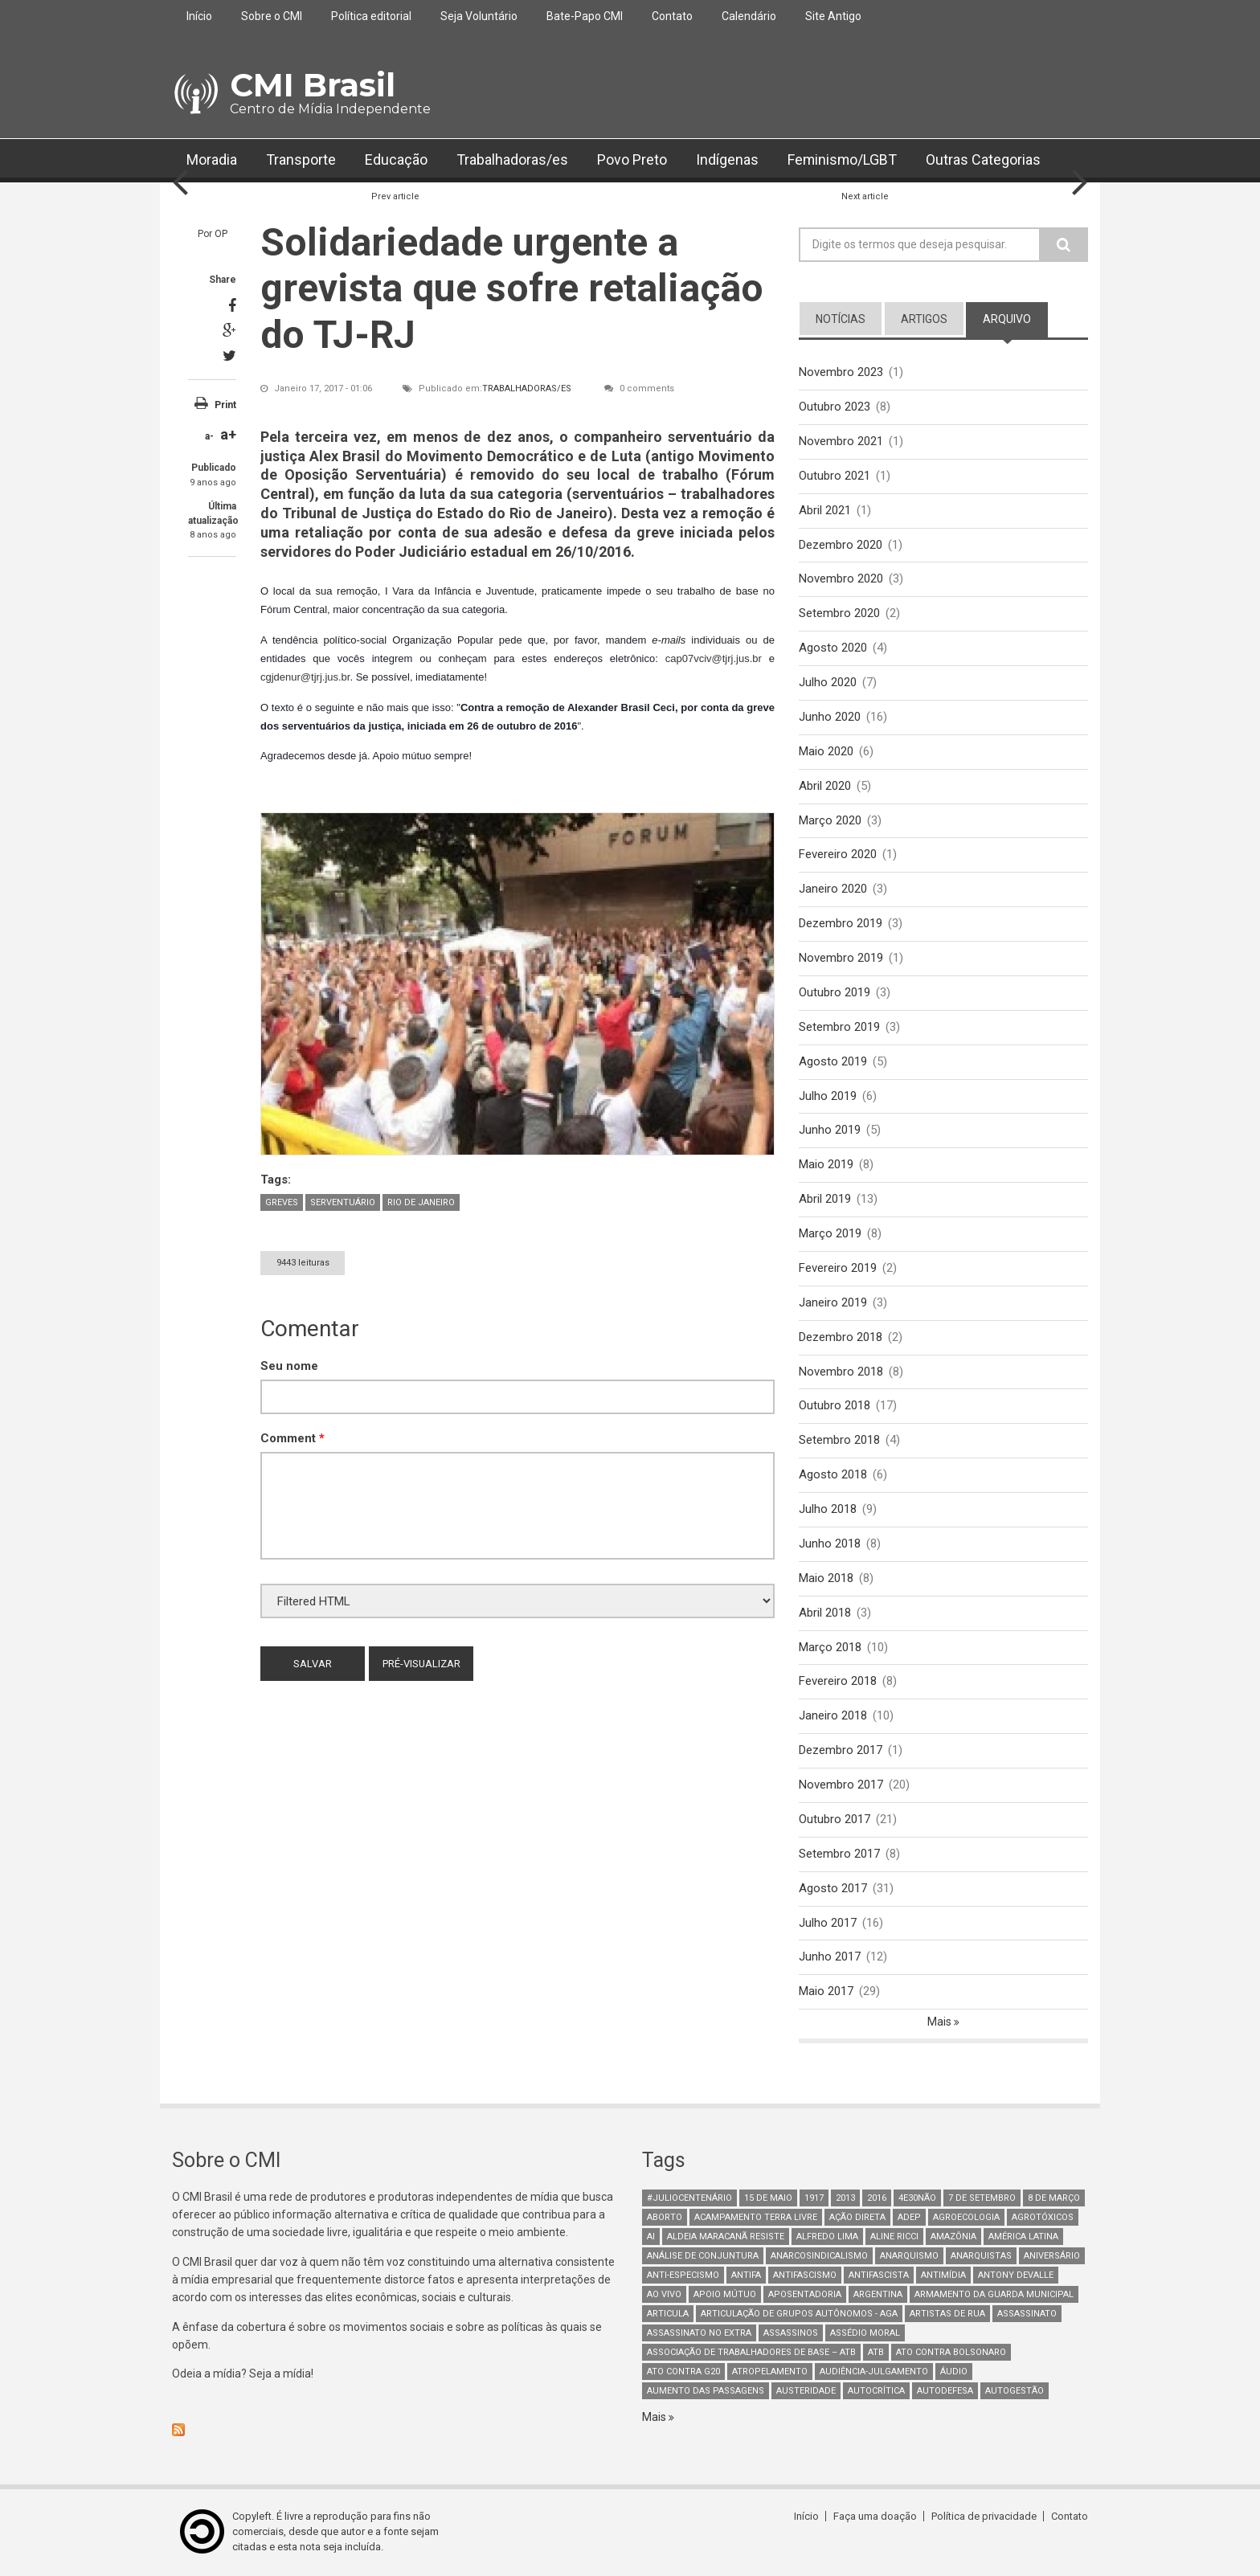  What do you see at coordinates (705, 2391) in the screenshot?
I see `aumento das passagens` at bounding box center [705, 2391].